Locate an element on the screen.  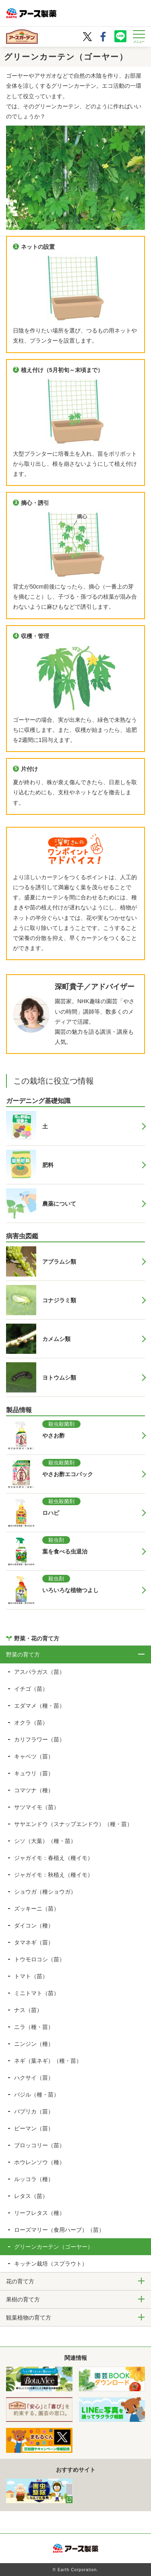
シソ（大葉）（種・苗） is located at coordinates (45, 1841).